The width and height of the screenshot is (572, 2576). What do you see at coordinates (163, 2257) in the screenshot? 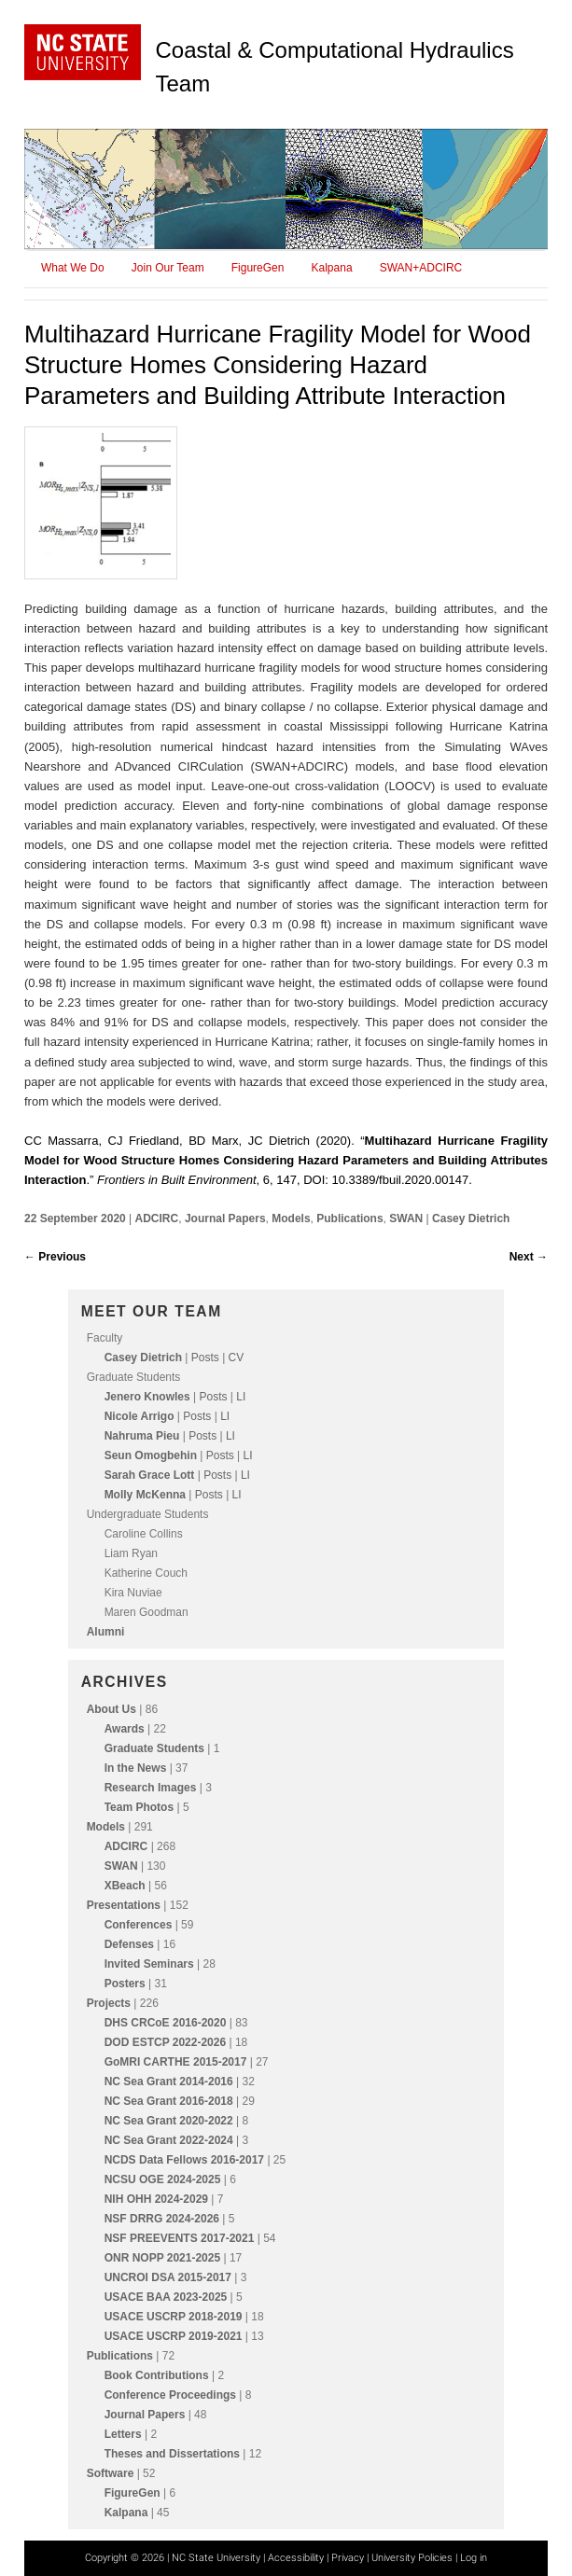
I see `ONR NOPP 2021-2025` at bounding box center [163, 2257].